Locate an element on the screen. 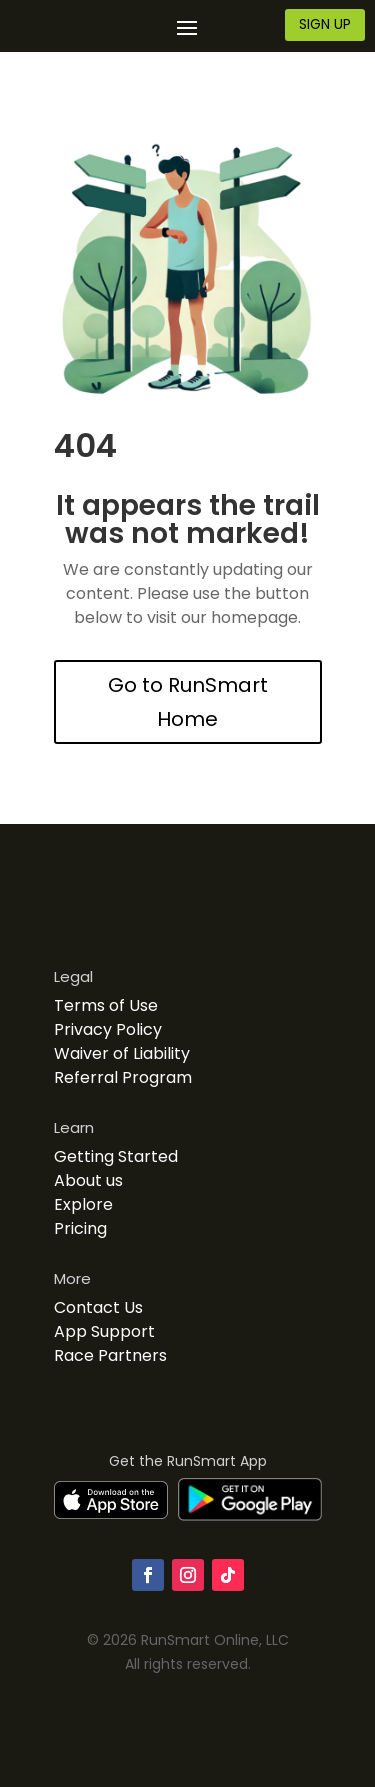 The image size is (375, 1787). Contact Us is located at coordinates (98, 1307).